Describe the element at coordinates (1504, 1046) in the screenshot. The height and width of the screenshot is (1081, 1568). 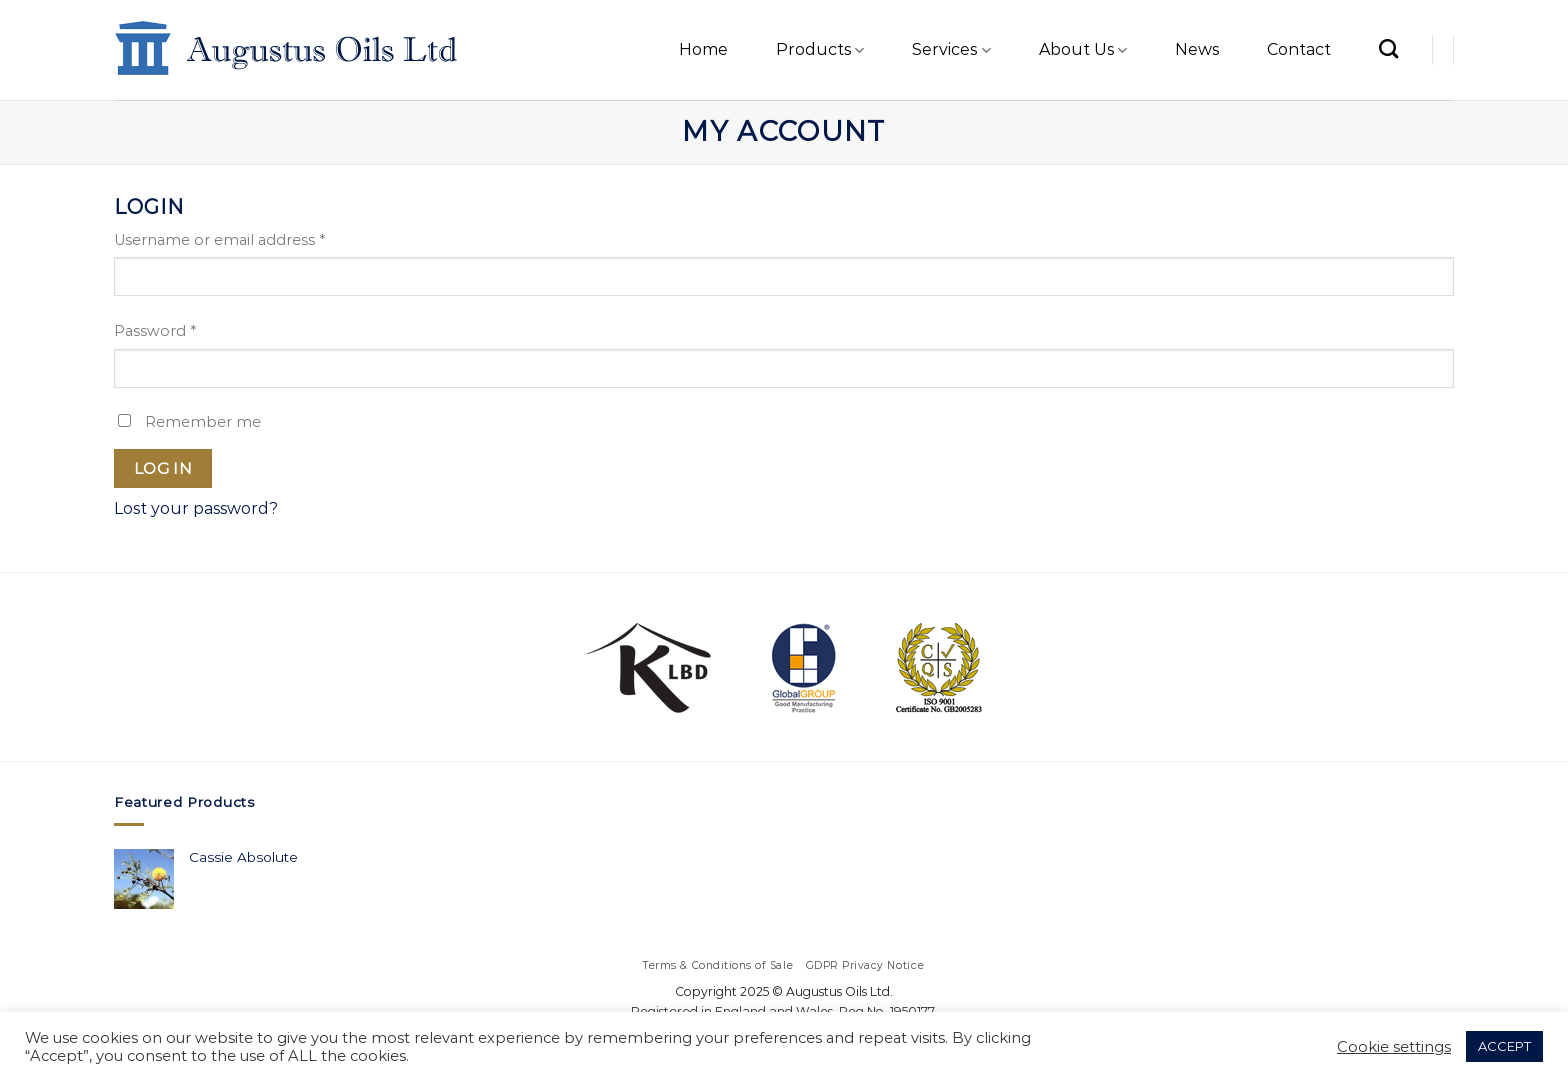
I see `ACCEPT [button]` at that location.